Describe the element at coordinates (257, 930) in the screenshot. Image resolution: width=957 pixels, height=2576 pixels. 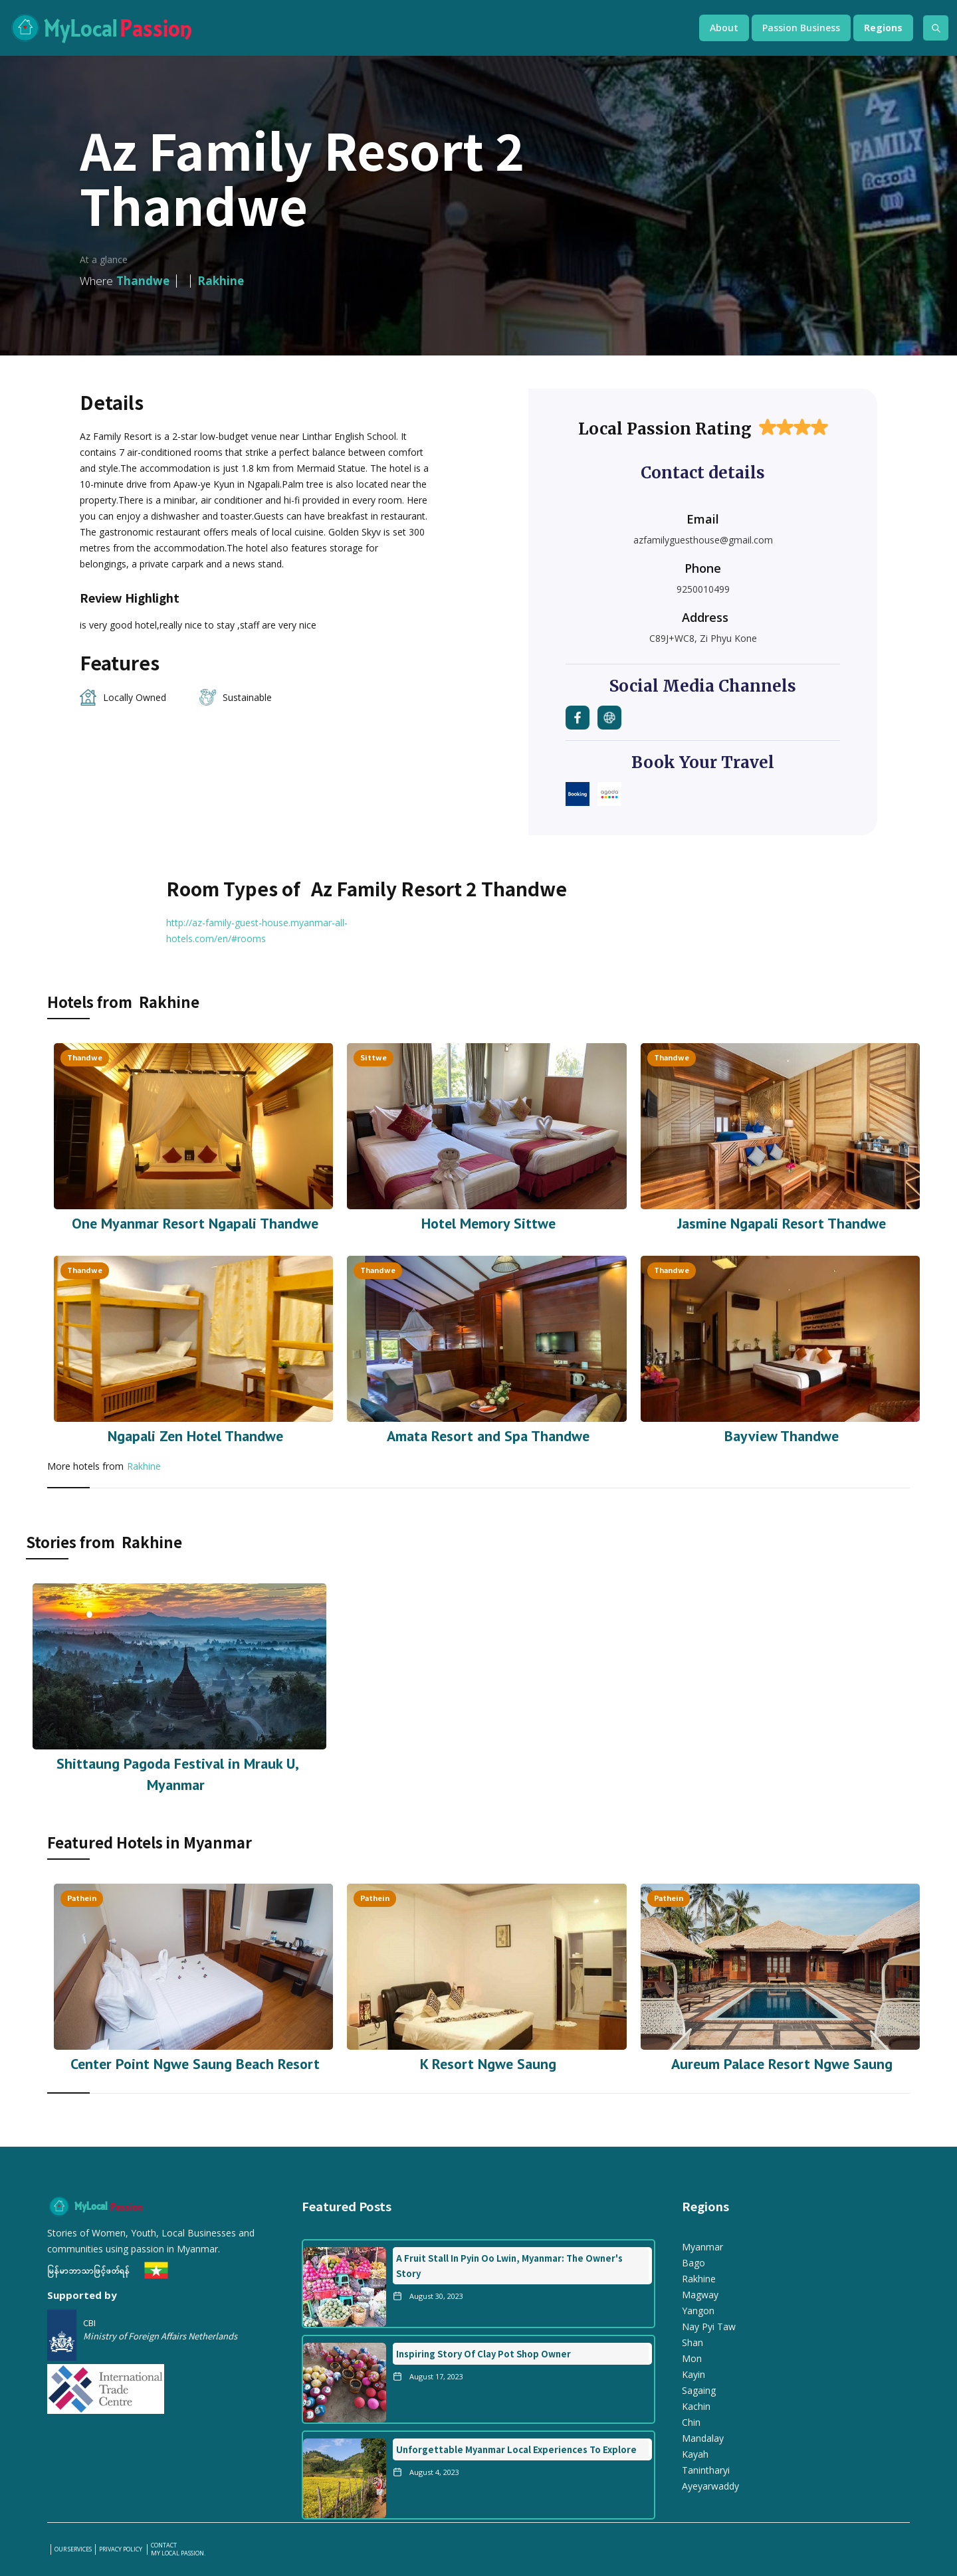
I see `http://az-family-guest-house.myanmar-all-hotels.com/en/#rooms` at that location.